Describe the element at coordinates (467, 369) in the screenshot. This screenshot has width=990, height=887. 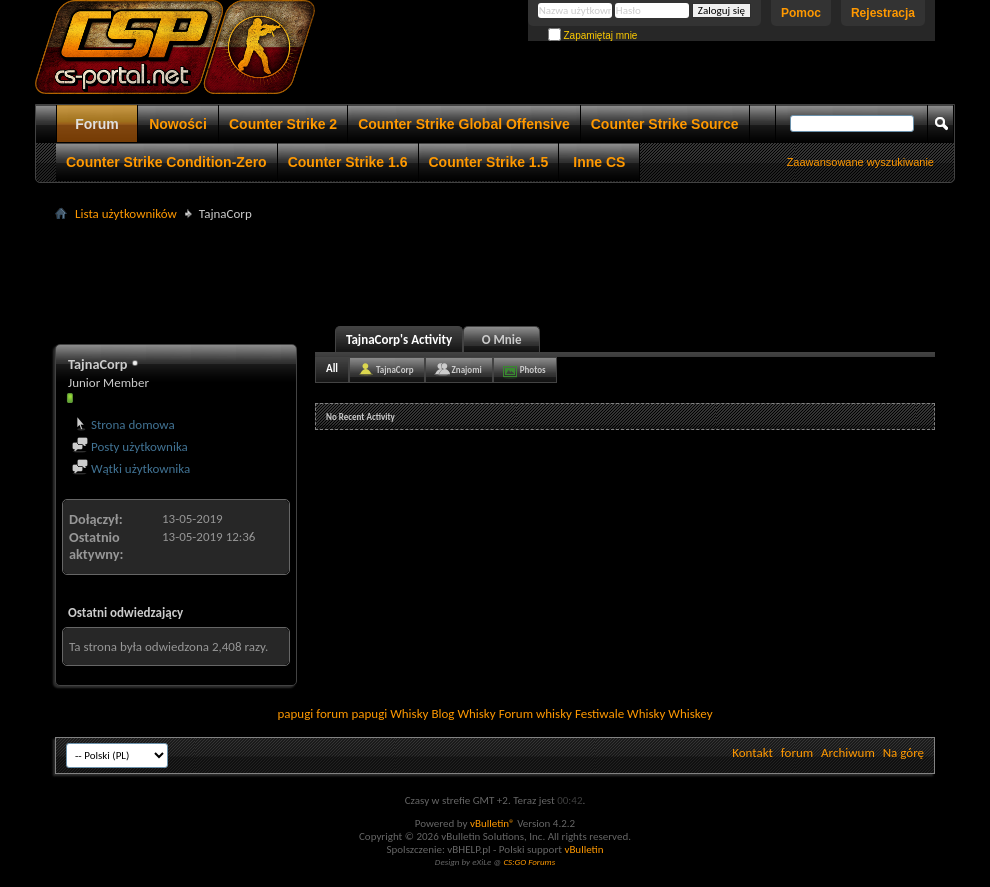
I see `Znajomi` at that location.